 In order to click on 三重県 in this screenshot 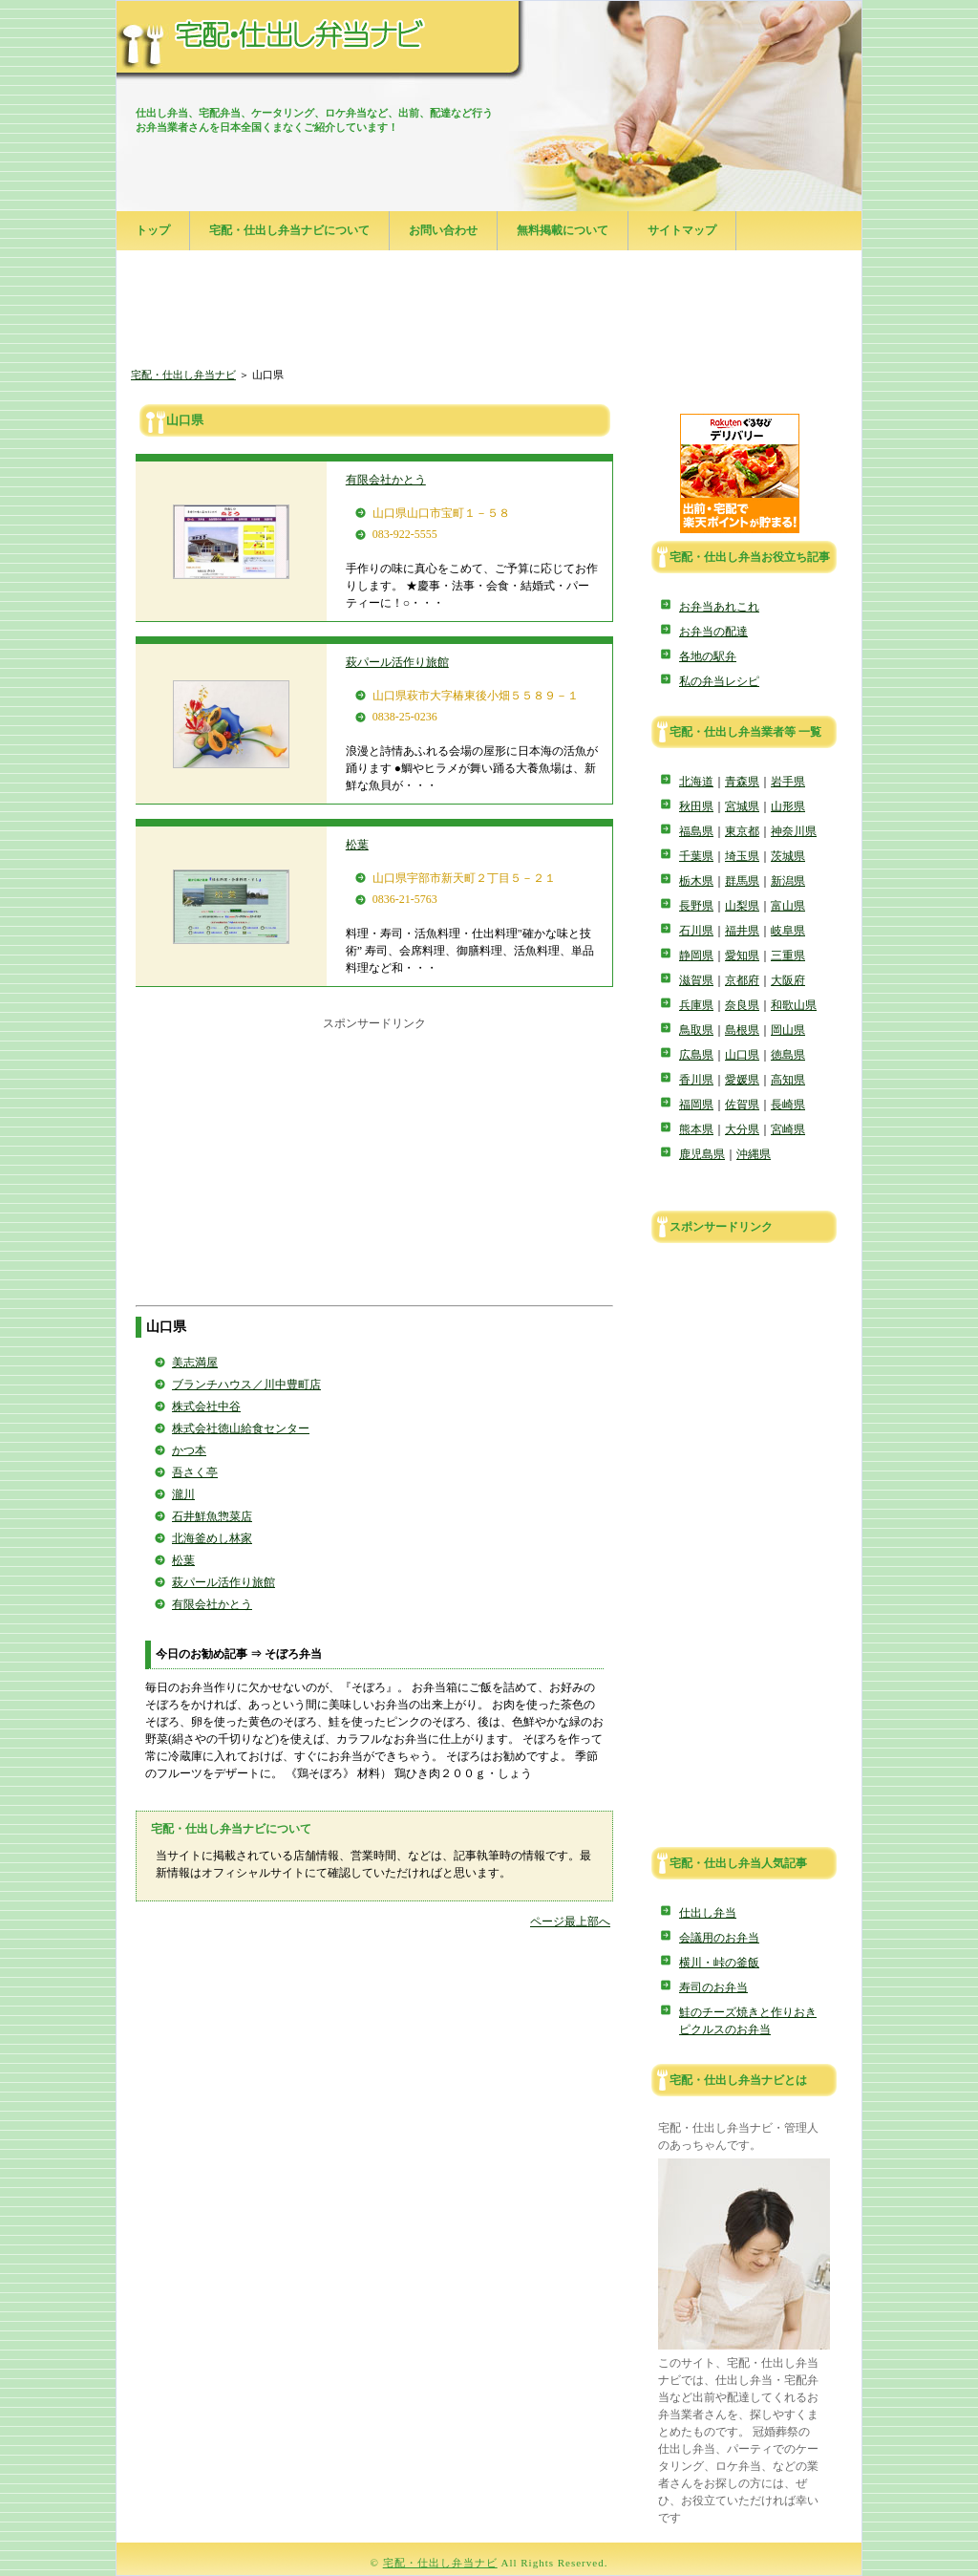, I will do `click(788, 955)`.